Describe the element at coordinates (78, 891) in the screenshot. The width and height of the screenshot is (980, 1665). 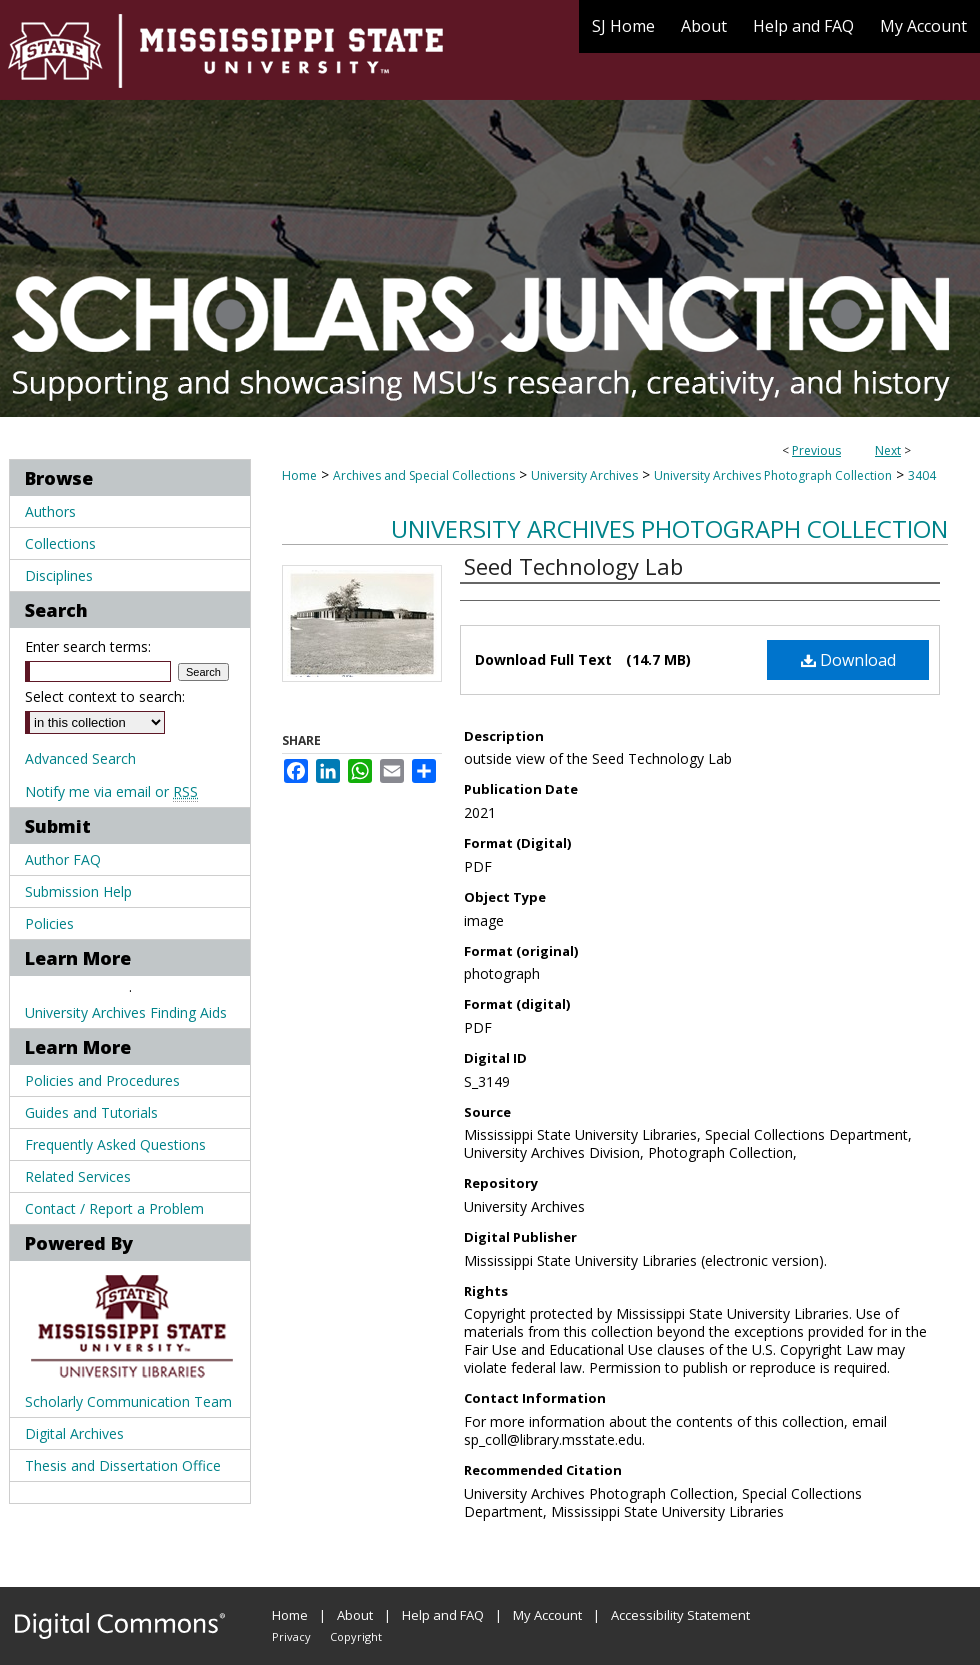
I see `Submission Help` at that location.